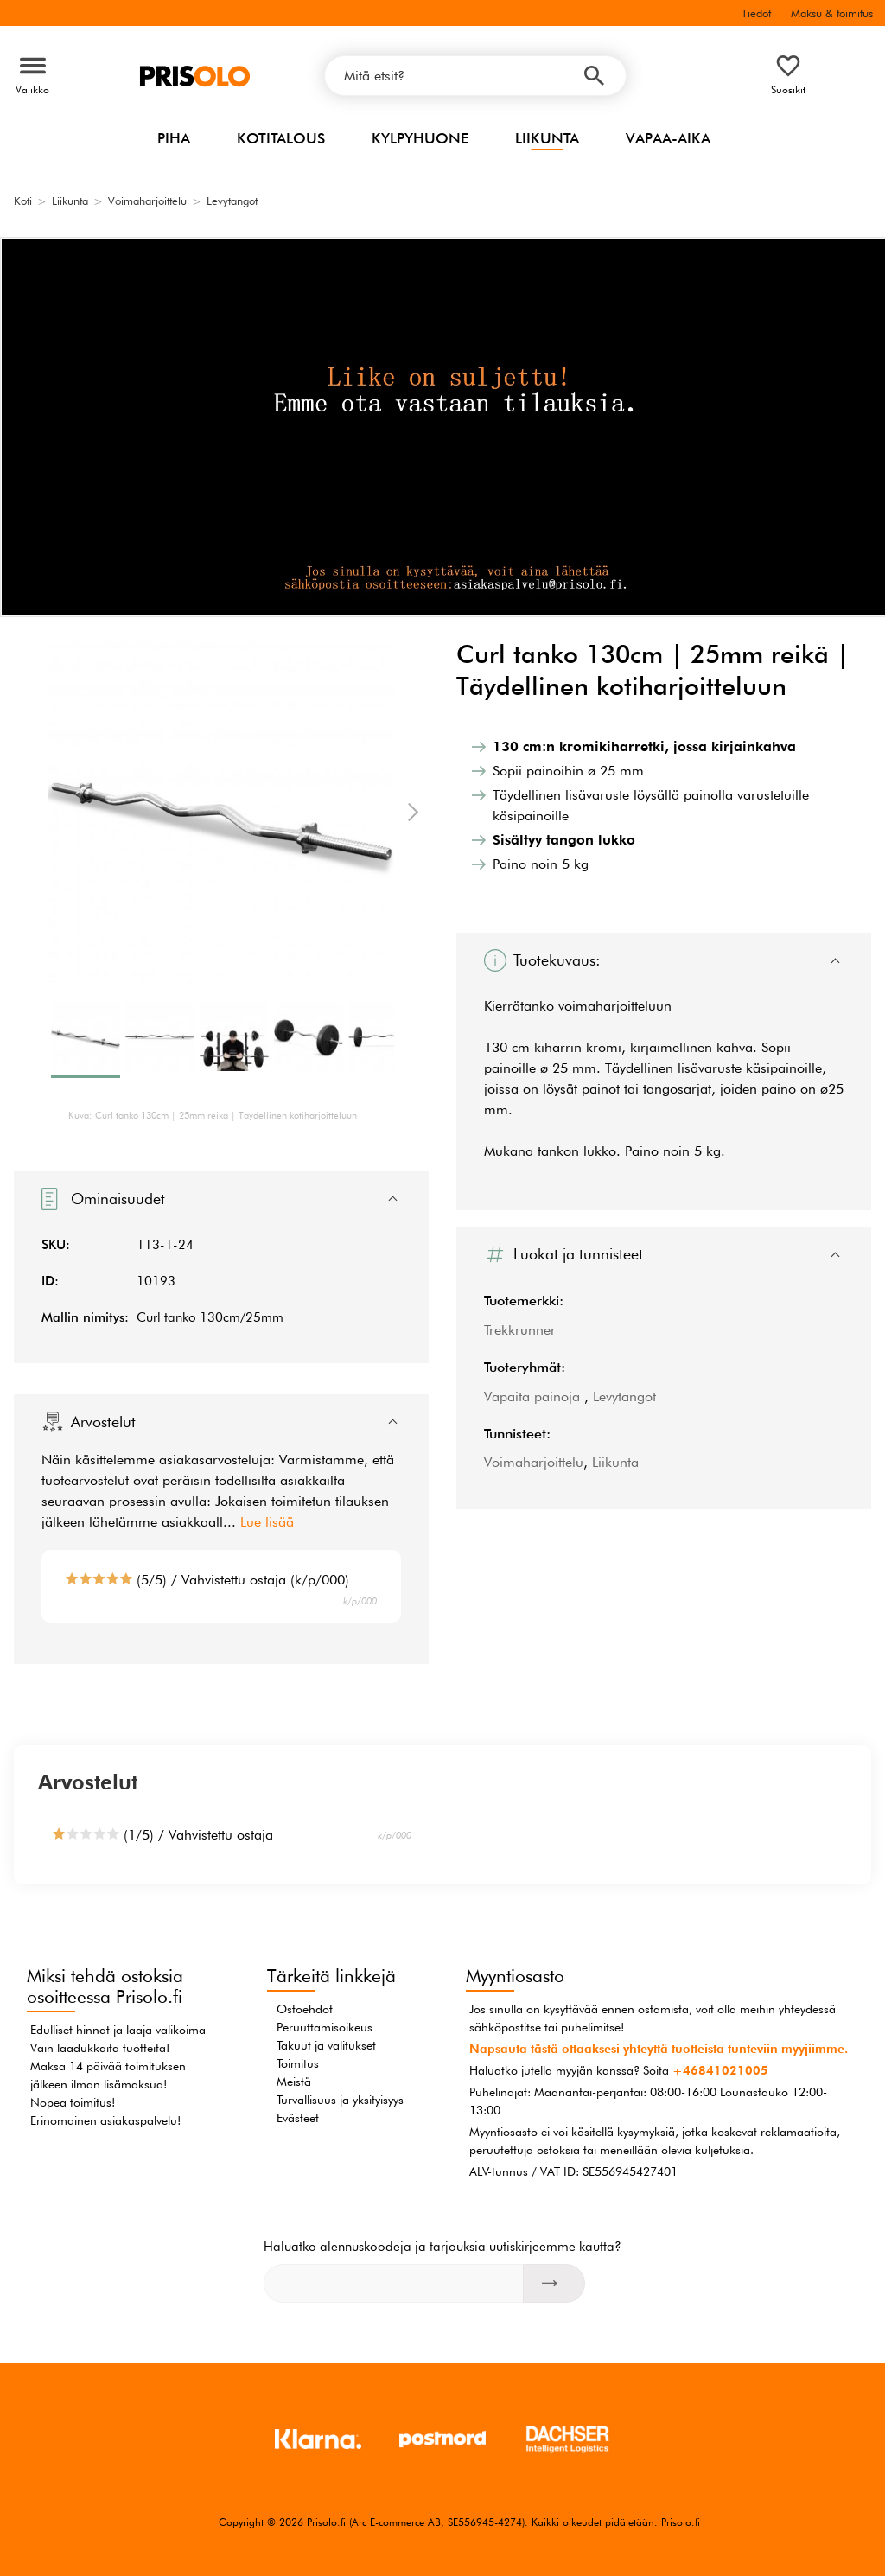 The width and height of the screenshot is (885, 2576). I want to click on Turvallisuus ja yksityisyys, so click(340, 2100).